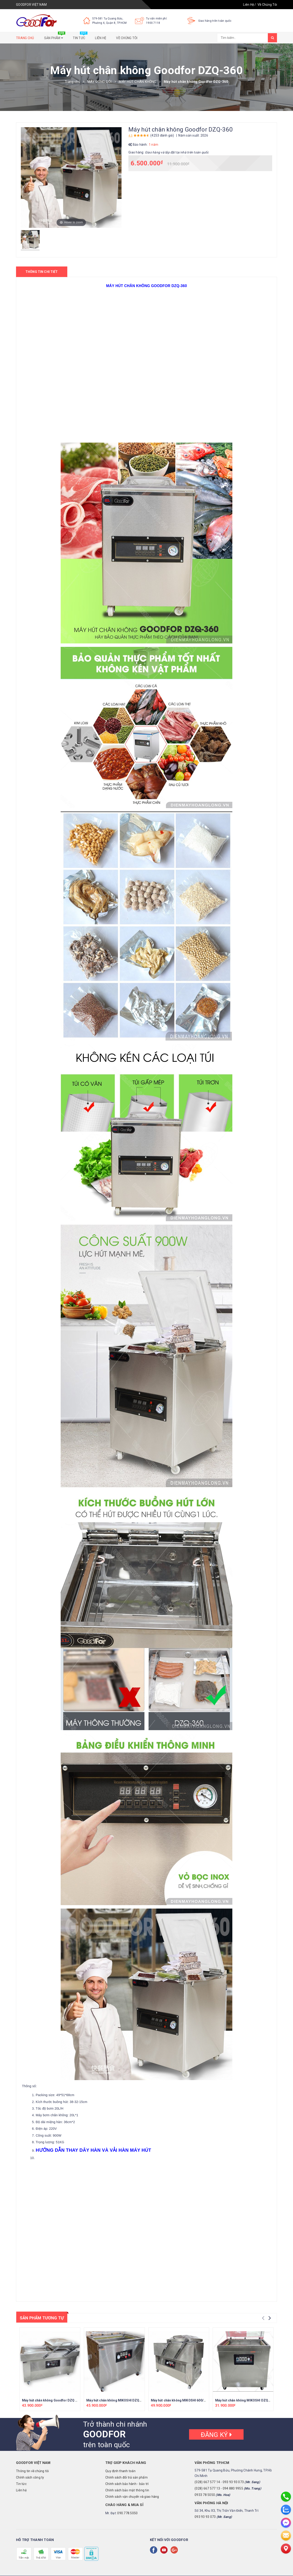  What do you see at coordinates (207, 2488) in the screenshot?
I see `(028) 667 577 13` at bounding box center [207, 2488].